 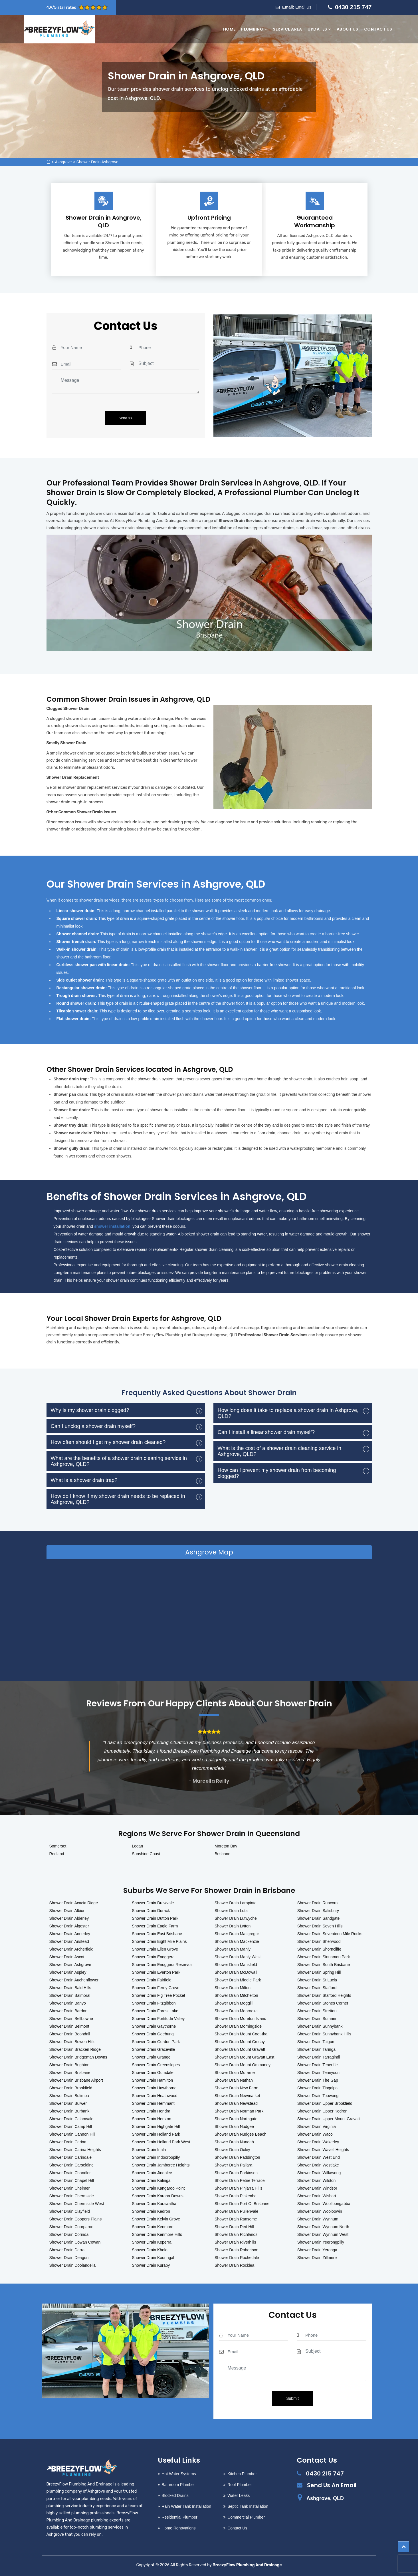 What do you see at coordinates (75, 2049) in the screenshot?
I see `Shower Drain Bracken Ridge` at bounding box center [75, 2049].